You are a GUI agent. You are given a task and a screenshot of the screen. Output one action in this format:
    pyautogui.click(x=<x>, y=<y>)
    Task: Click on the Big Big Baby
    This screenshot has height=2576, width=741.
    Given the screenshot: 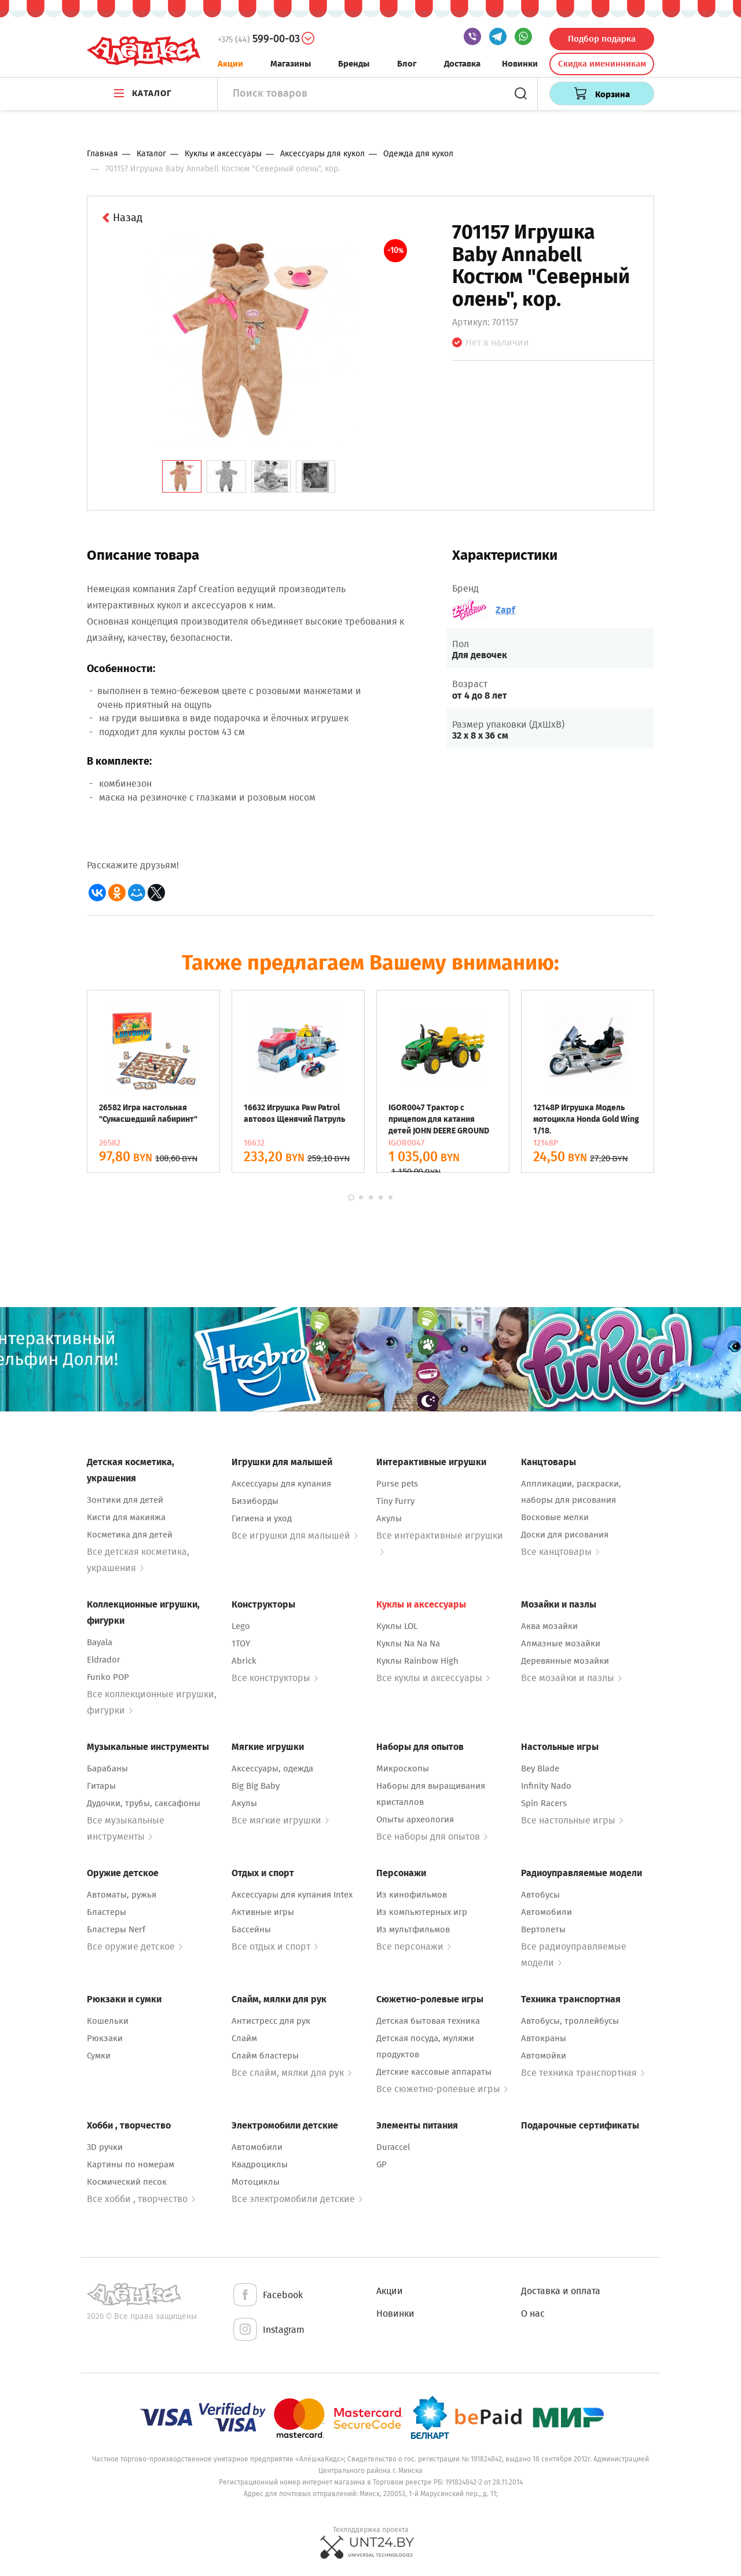 What is the action you would take?
    pyautogui.click(x=256, y=1786)
    